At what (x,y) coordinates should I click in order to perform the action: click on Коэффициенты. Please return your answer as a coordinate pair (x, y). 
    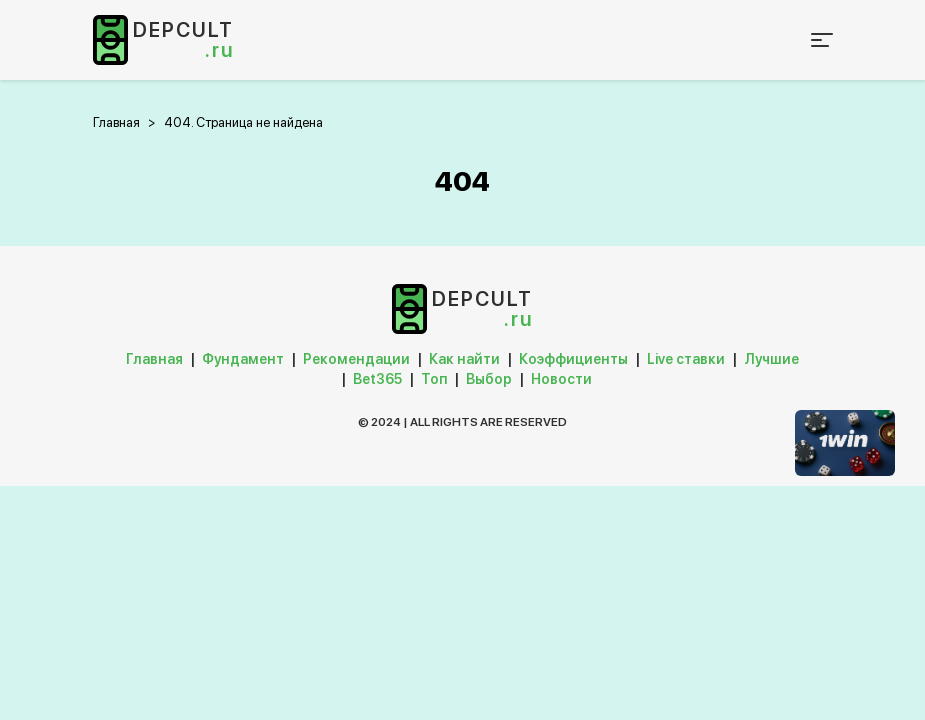
    Looking at the image, I should click on (573, 359).